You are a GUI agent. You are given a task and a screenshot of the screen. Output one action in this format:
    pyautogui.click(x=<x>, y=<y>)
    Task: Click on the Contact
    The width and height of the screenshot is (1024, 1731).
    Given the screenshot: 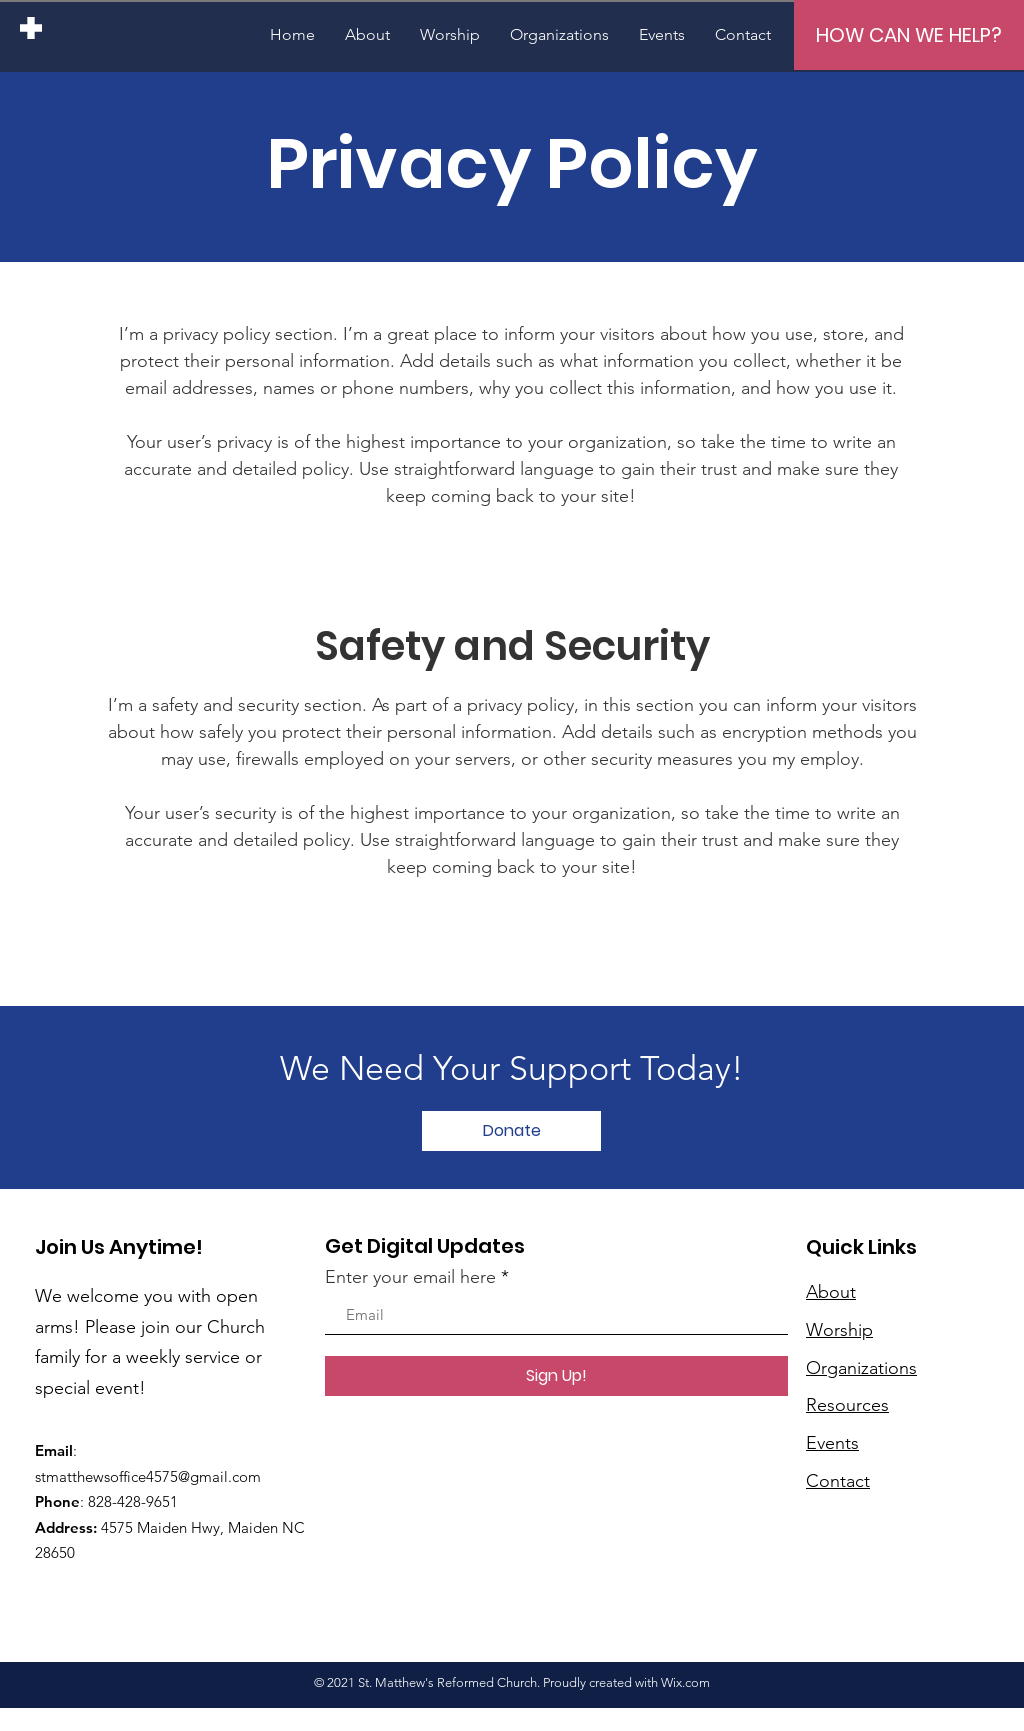 What is the action you would take?
    pyautogui.click(x=838, y=1481)
    